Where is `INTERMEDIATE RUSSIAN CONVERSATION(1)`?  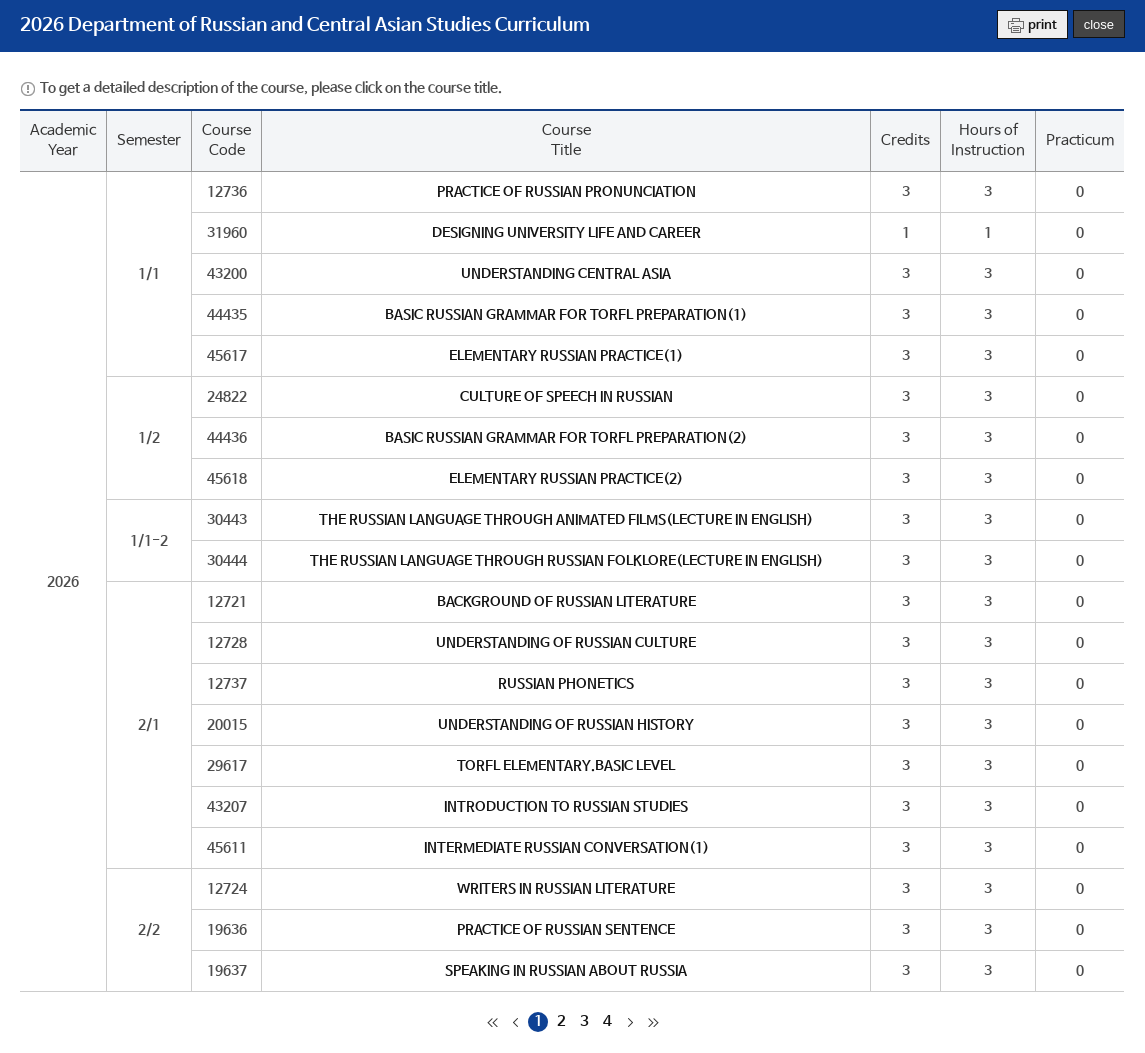
INTERMEDIATE RUSSIAN CONVERSATION(1) is located at coordinates (566, 848).